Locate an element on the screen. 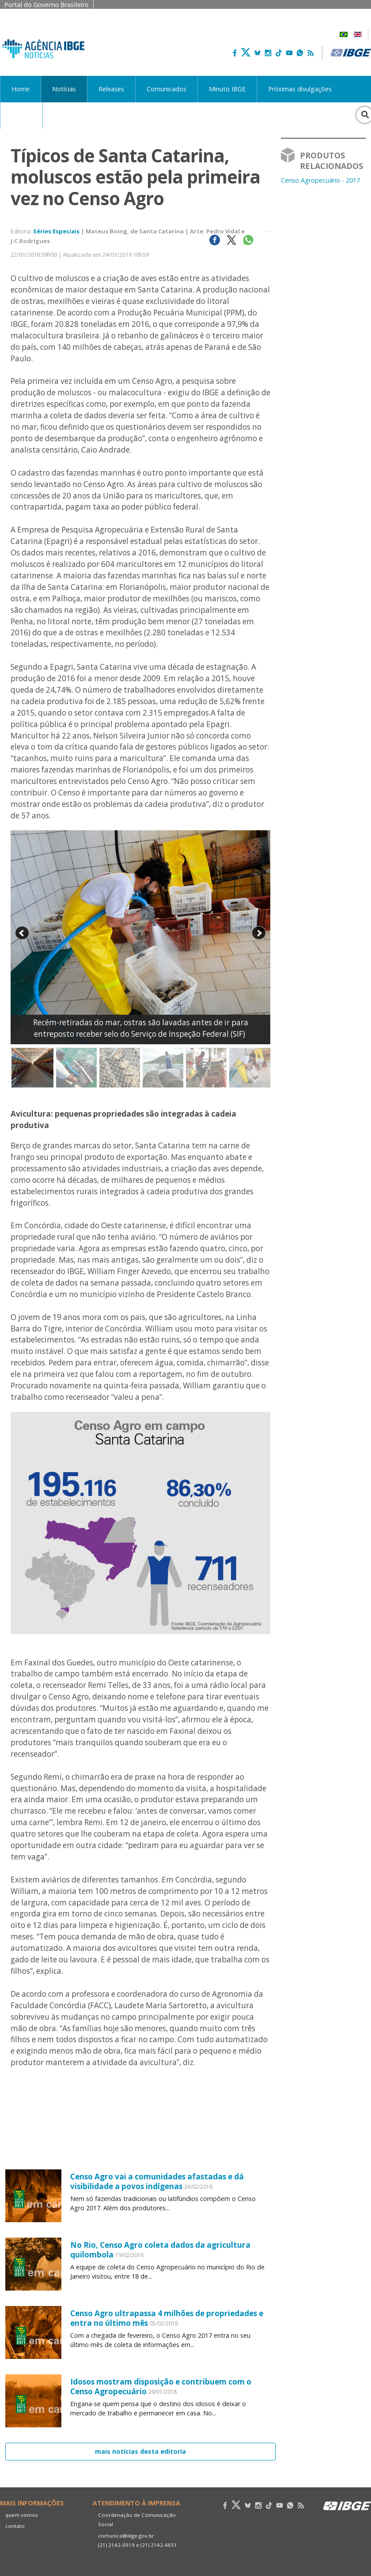 Image resolution: width=371 pixels, height=2576 pixels. Acervo is located at coordinates (21, 115).